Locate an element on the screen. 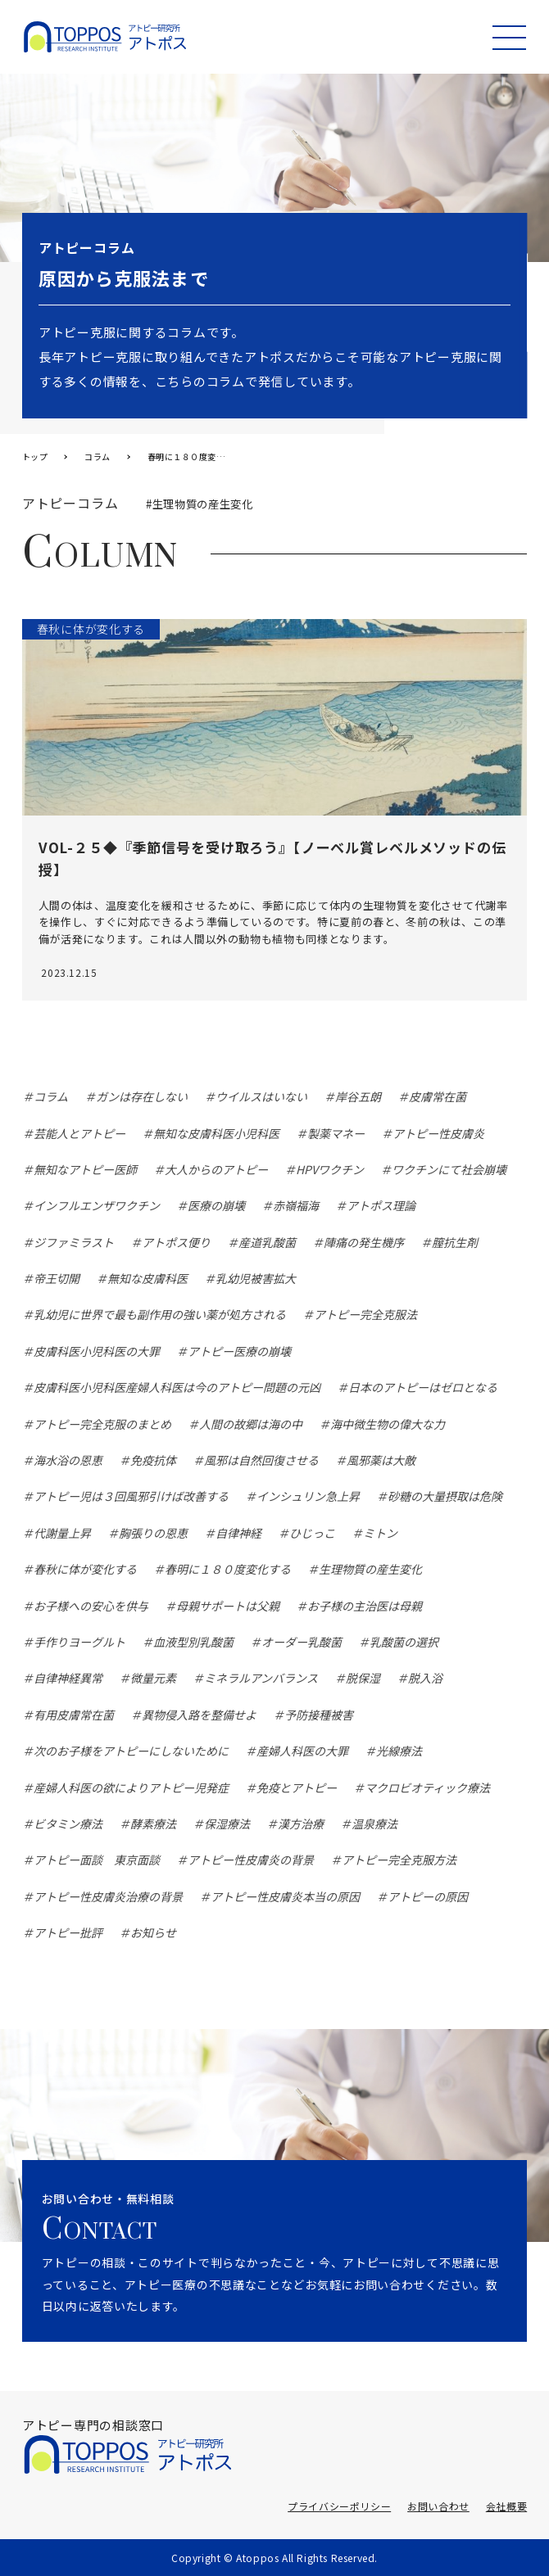 The image size is (549, 2576). 砂糖の大量摂取は危険 is located at coordinates (445, 1496).